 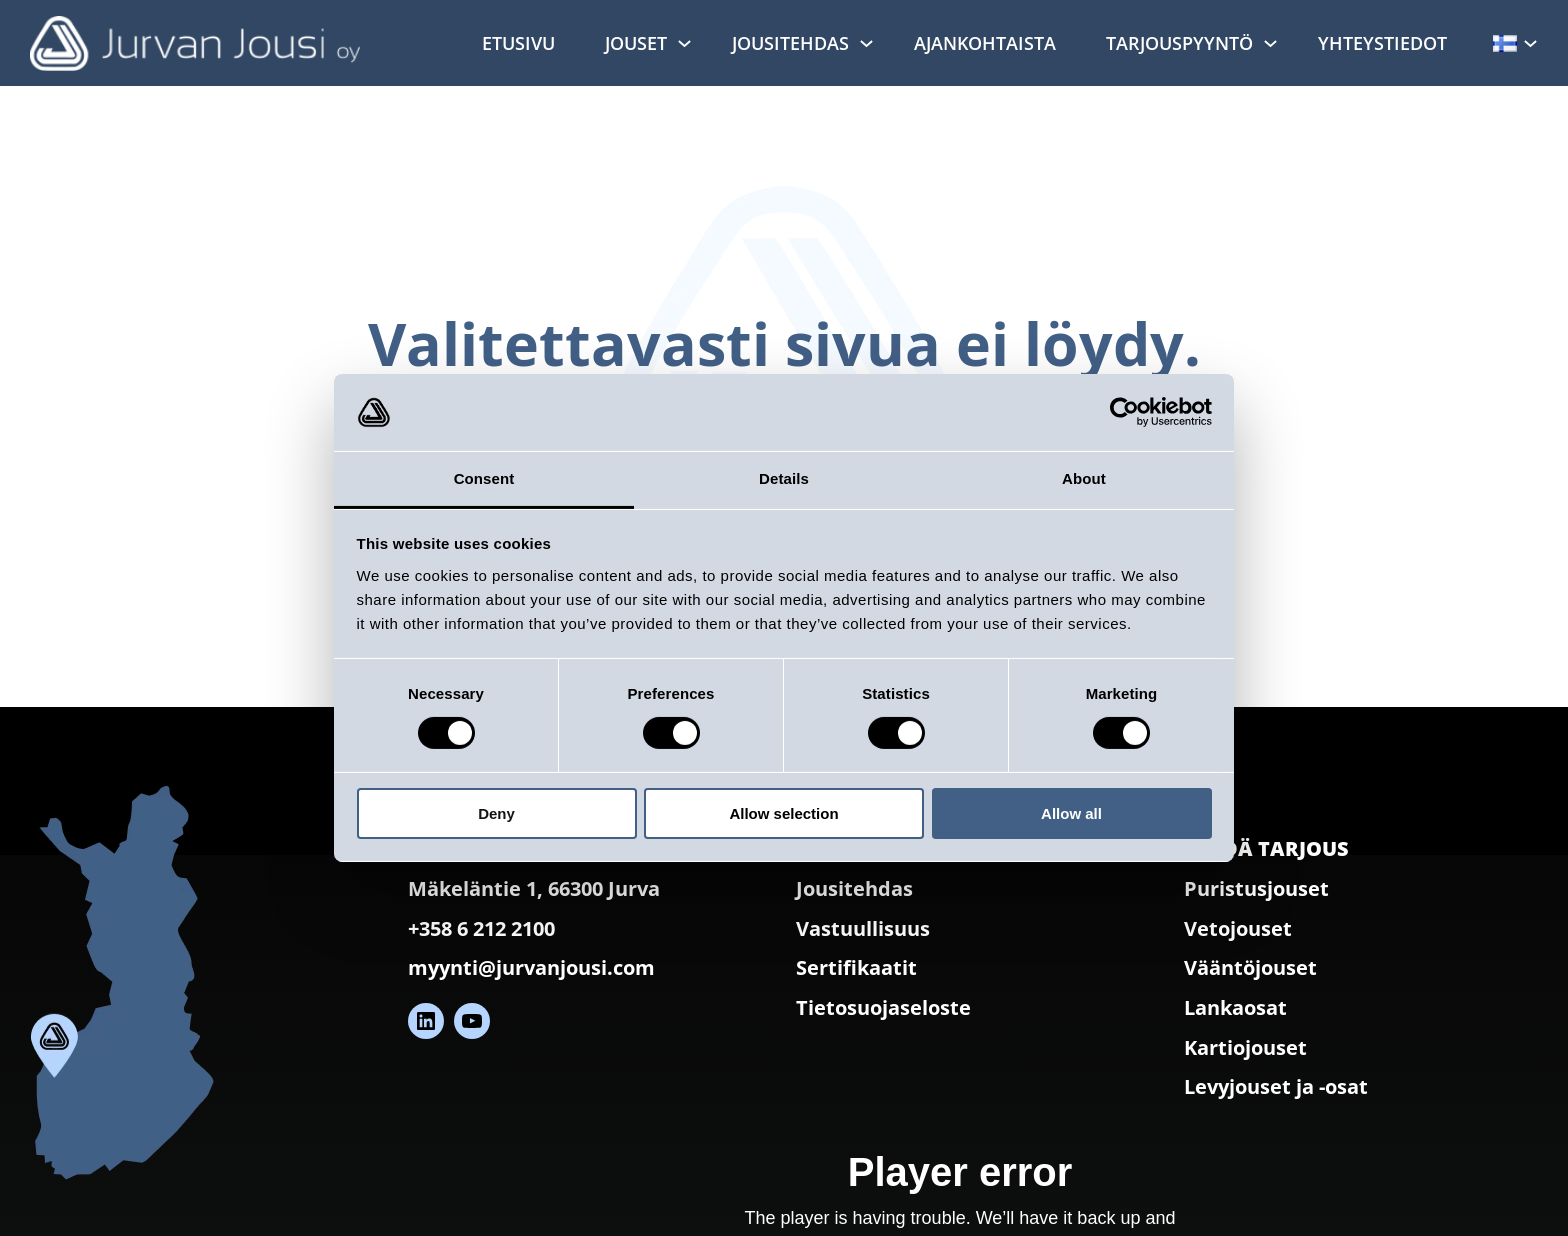 I want to click on Vääntöjouset, so click(x=1250, y=967).